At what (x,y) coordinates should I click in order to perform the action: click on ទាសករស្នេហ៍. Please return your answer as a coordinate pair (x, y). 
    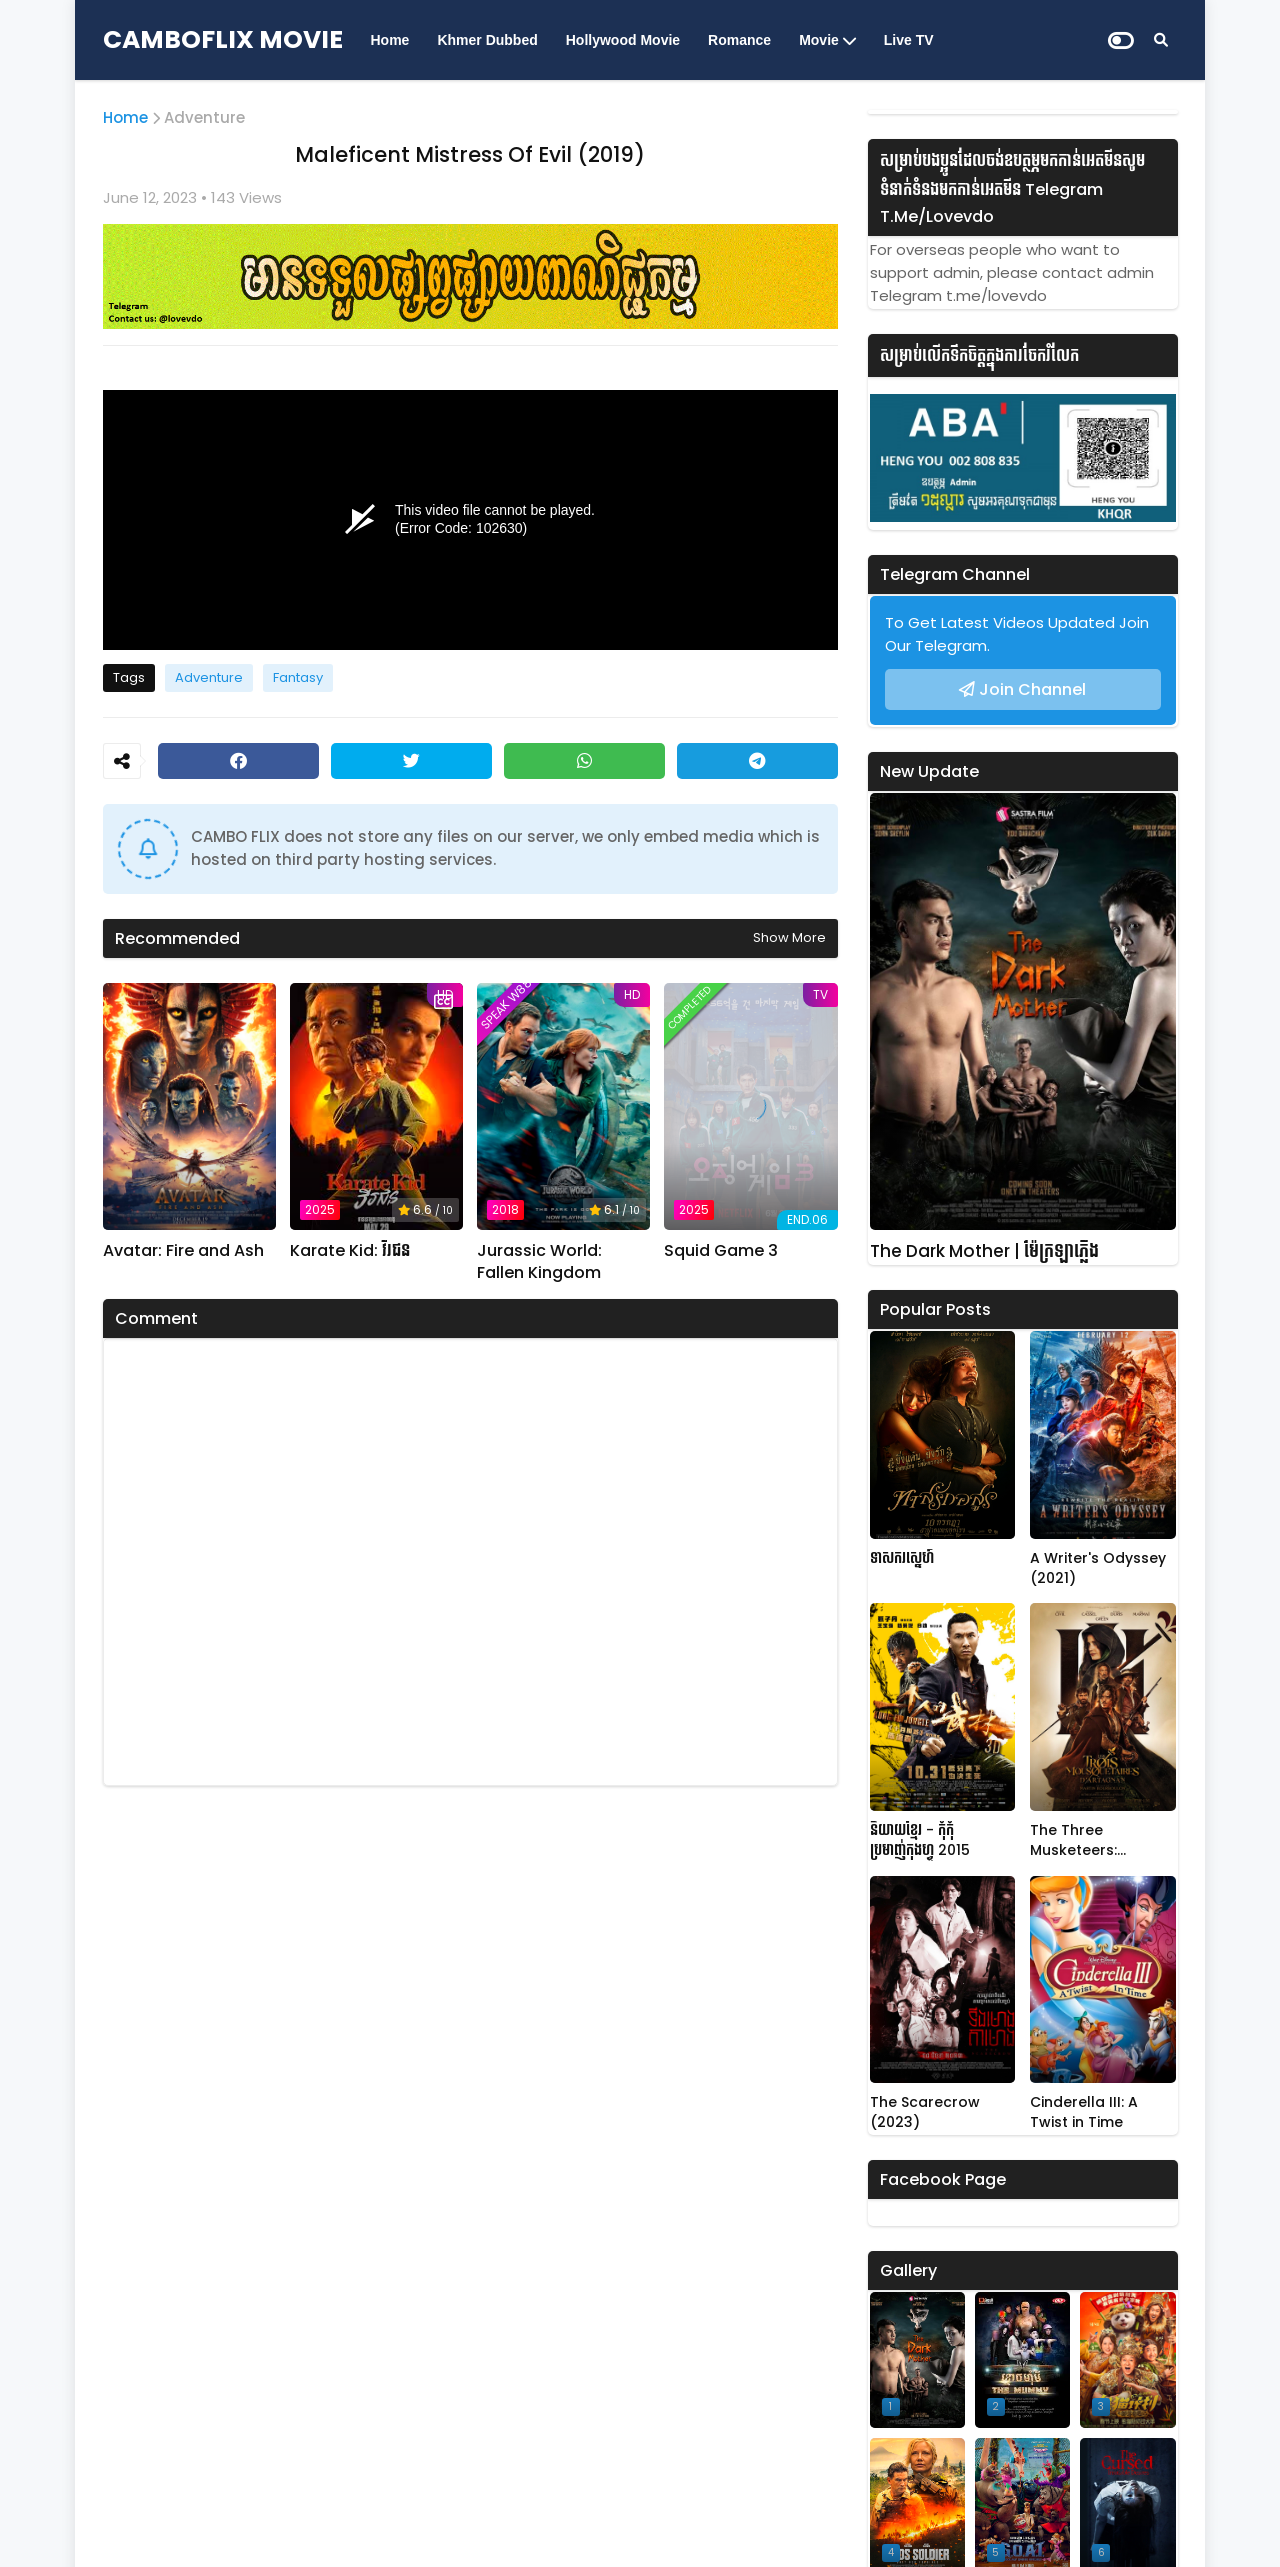
    Looking at the image, I should click on (902, 1558).